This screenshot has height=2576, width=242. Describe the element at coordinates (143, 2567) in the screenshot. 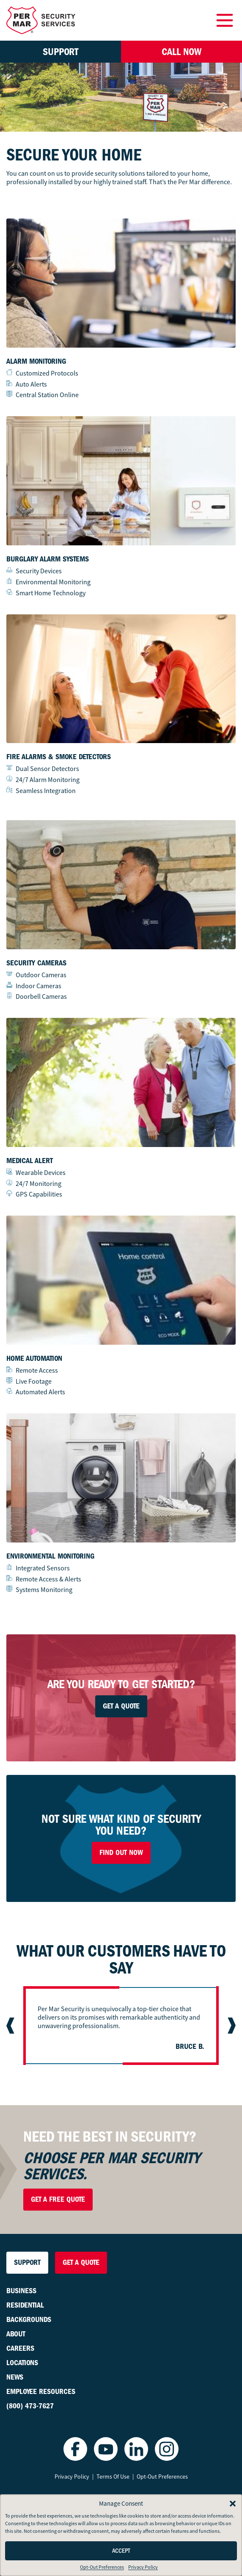

I see `Privacy Policy` at that location.